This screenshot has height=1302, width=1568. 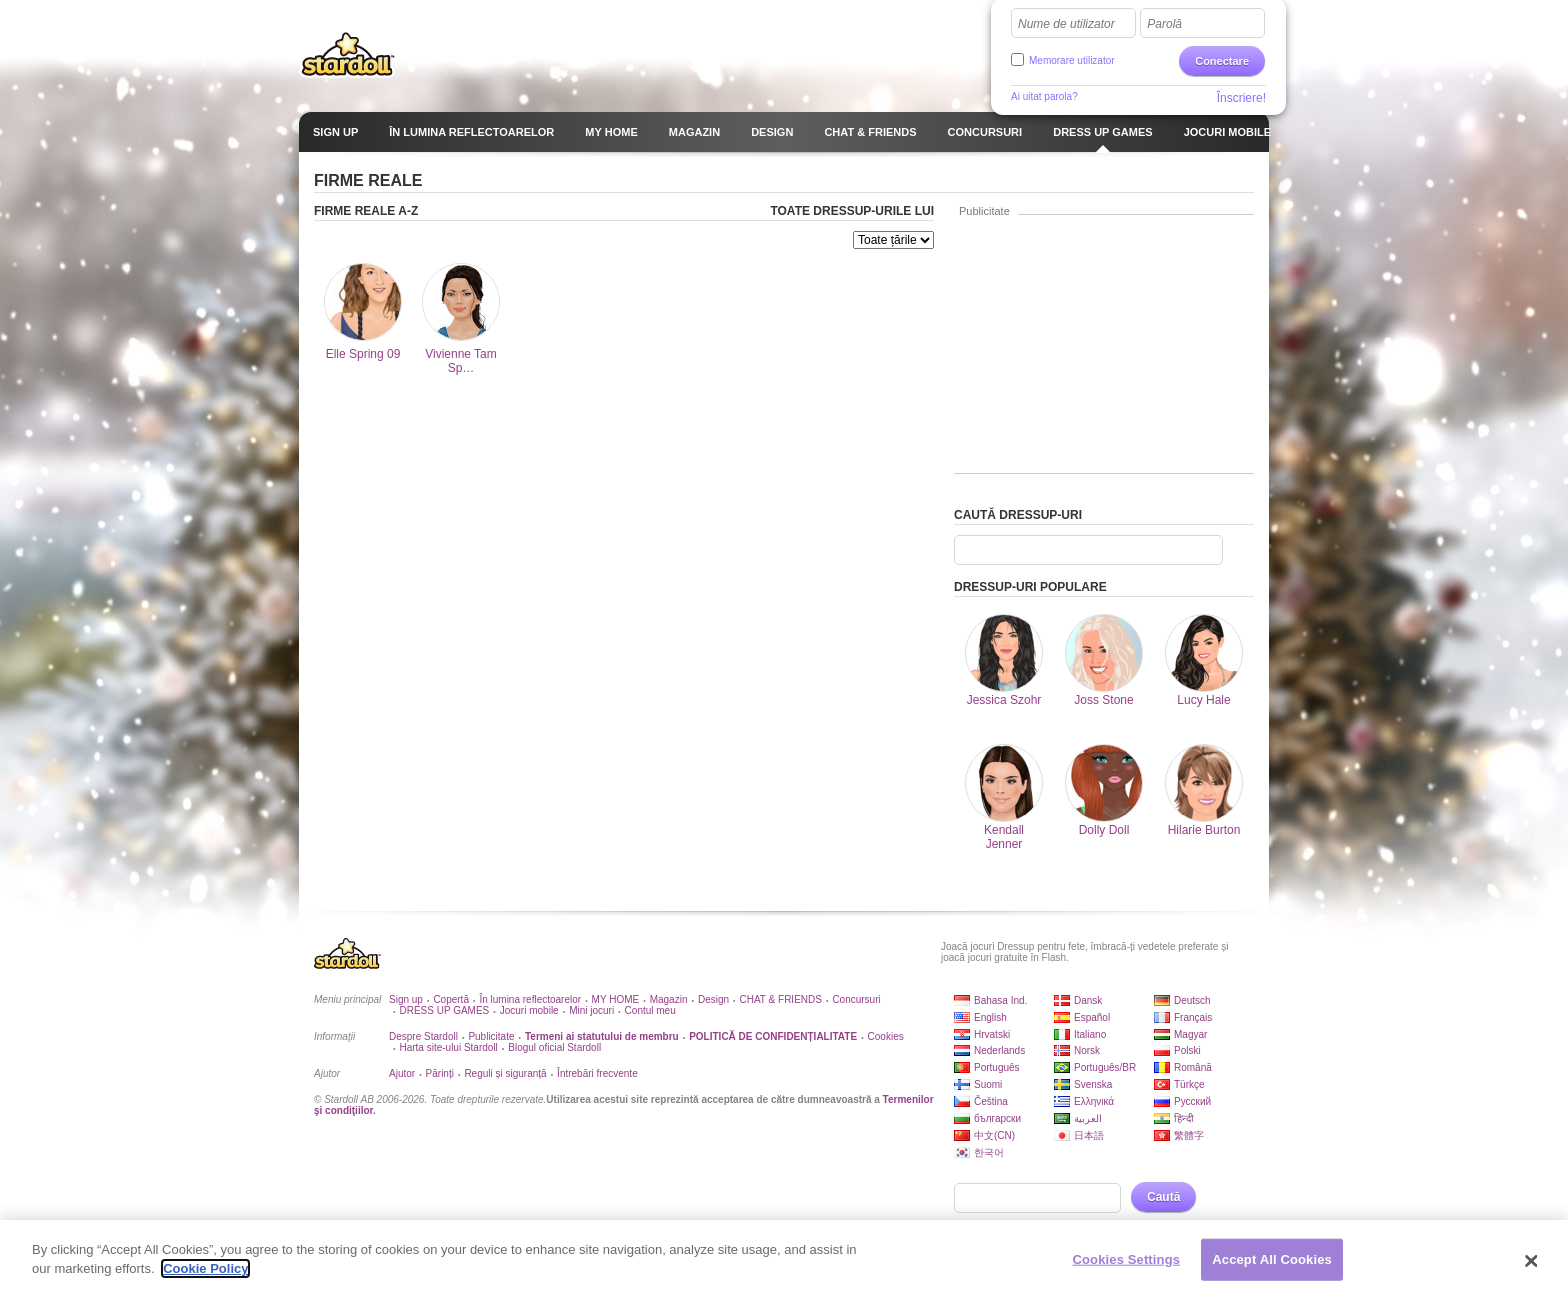 I want to click on Concursuri, so click(x=856, y=999).